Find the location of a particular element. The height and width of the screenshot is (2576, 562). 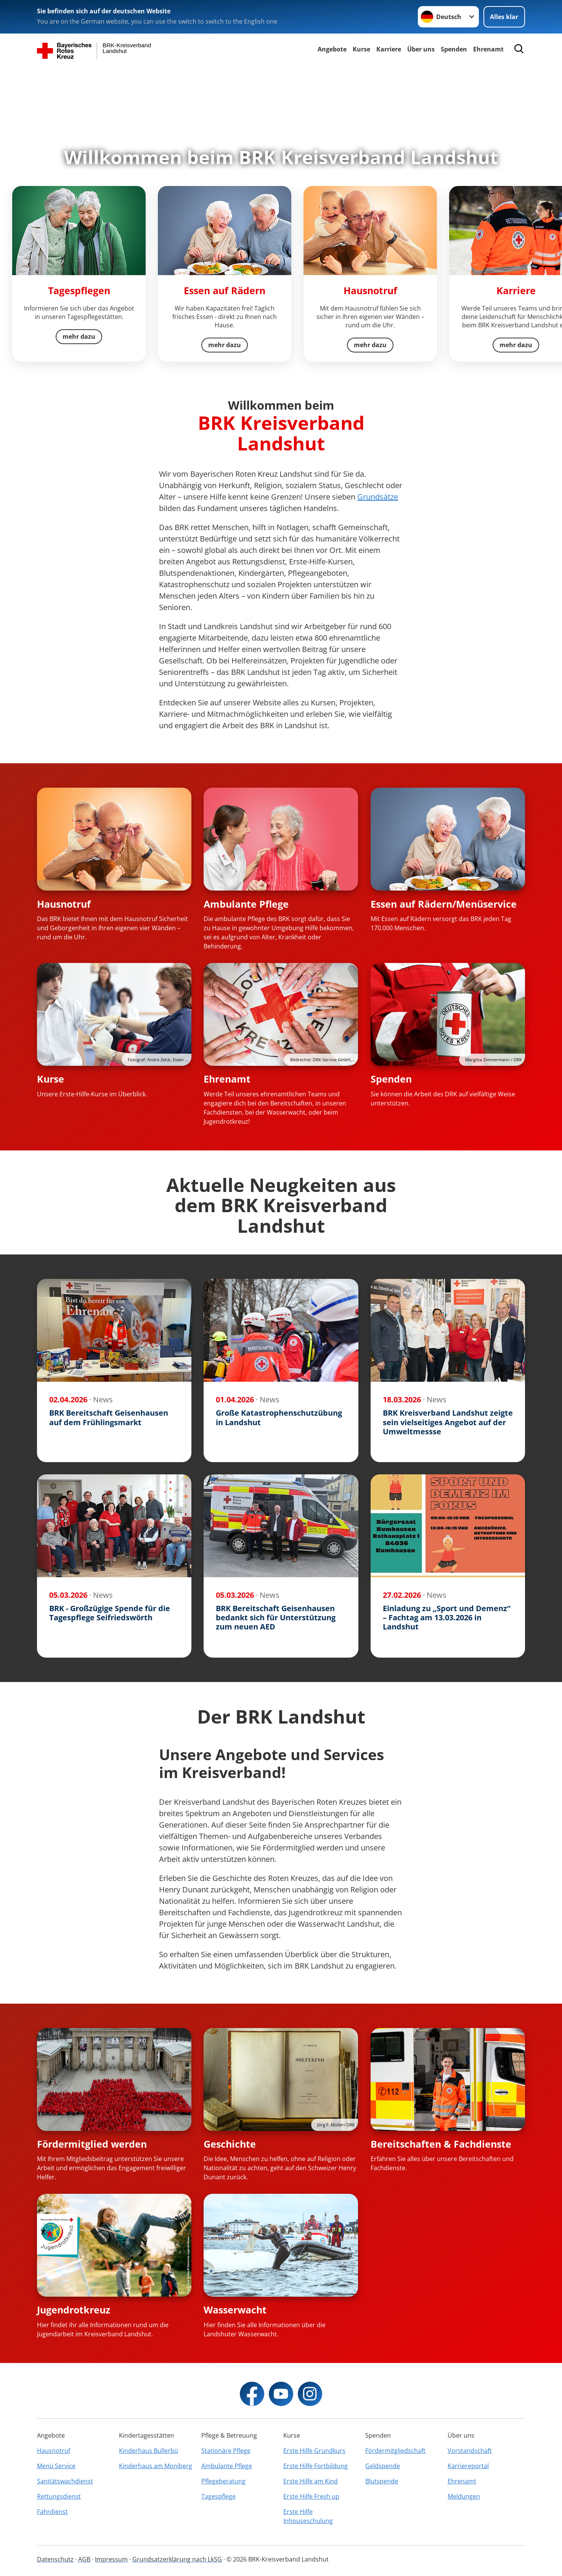

Blutspende is located at coordinates (381, 2481).